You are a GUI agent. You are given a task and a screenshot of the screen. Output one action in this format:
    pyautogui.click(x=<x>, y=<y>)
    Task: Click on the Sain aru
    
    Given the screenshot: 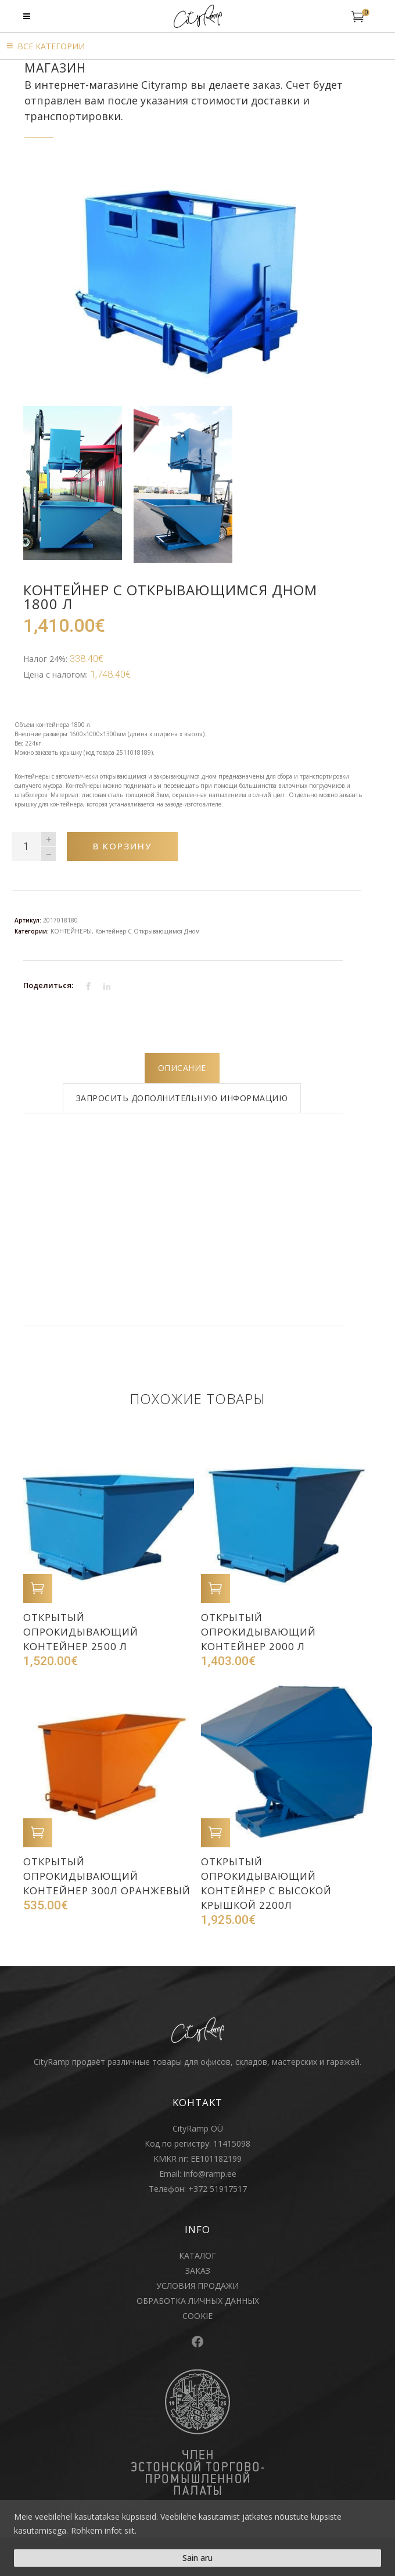 What is the action you would take?
    pyautogui.click(x=197, y=2557)
    